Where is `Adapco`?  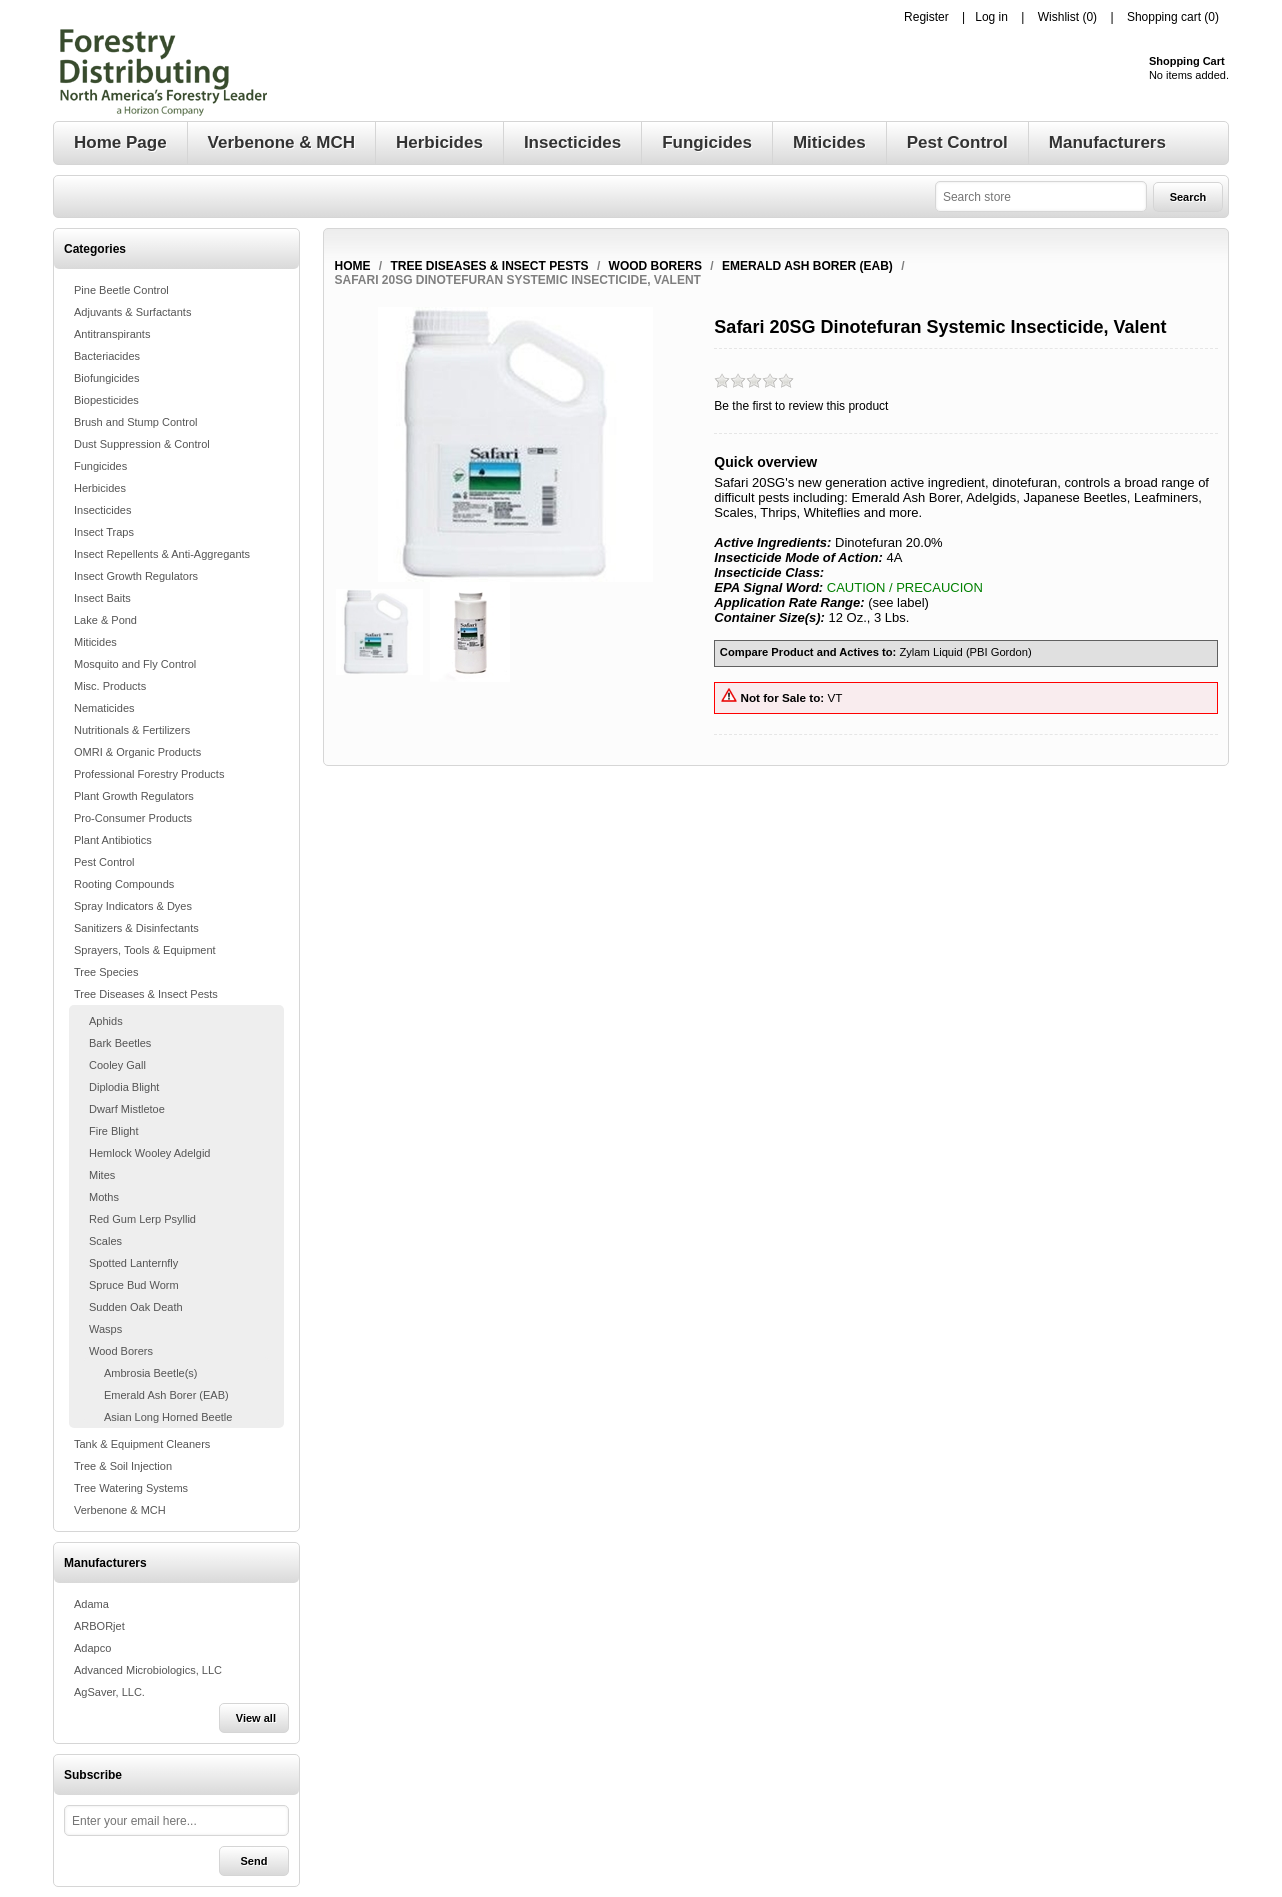 Adapco is located at coordinates (92, 1648).